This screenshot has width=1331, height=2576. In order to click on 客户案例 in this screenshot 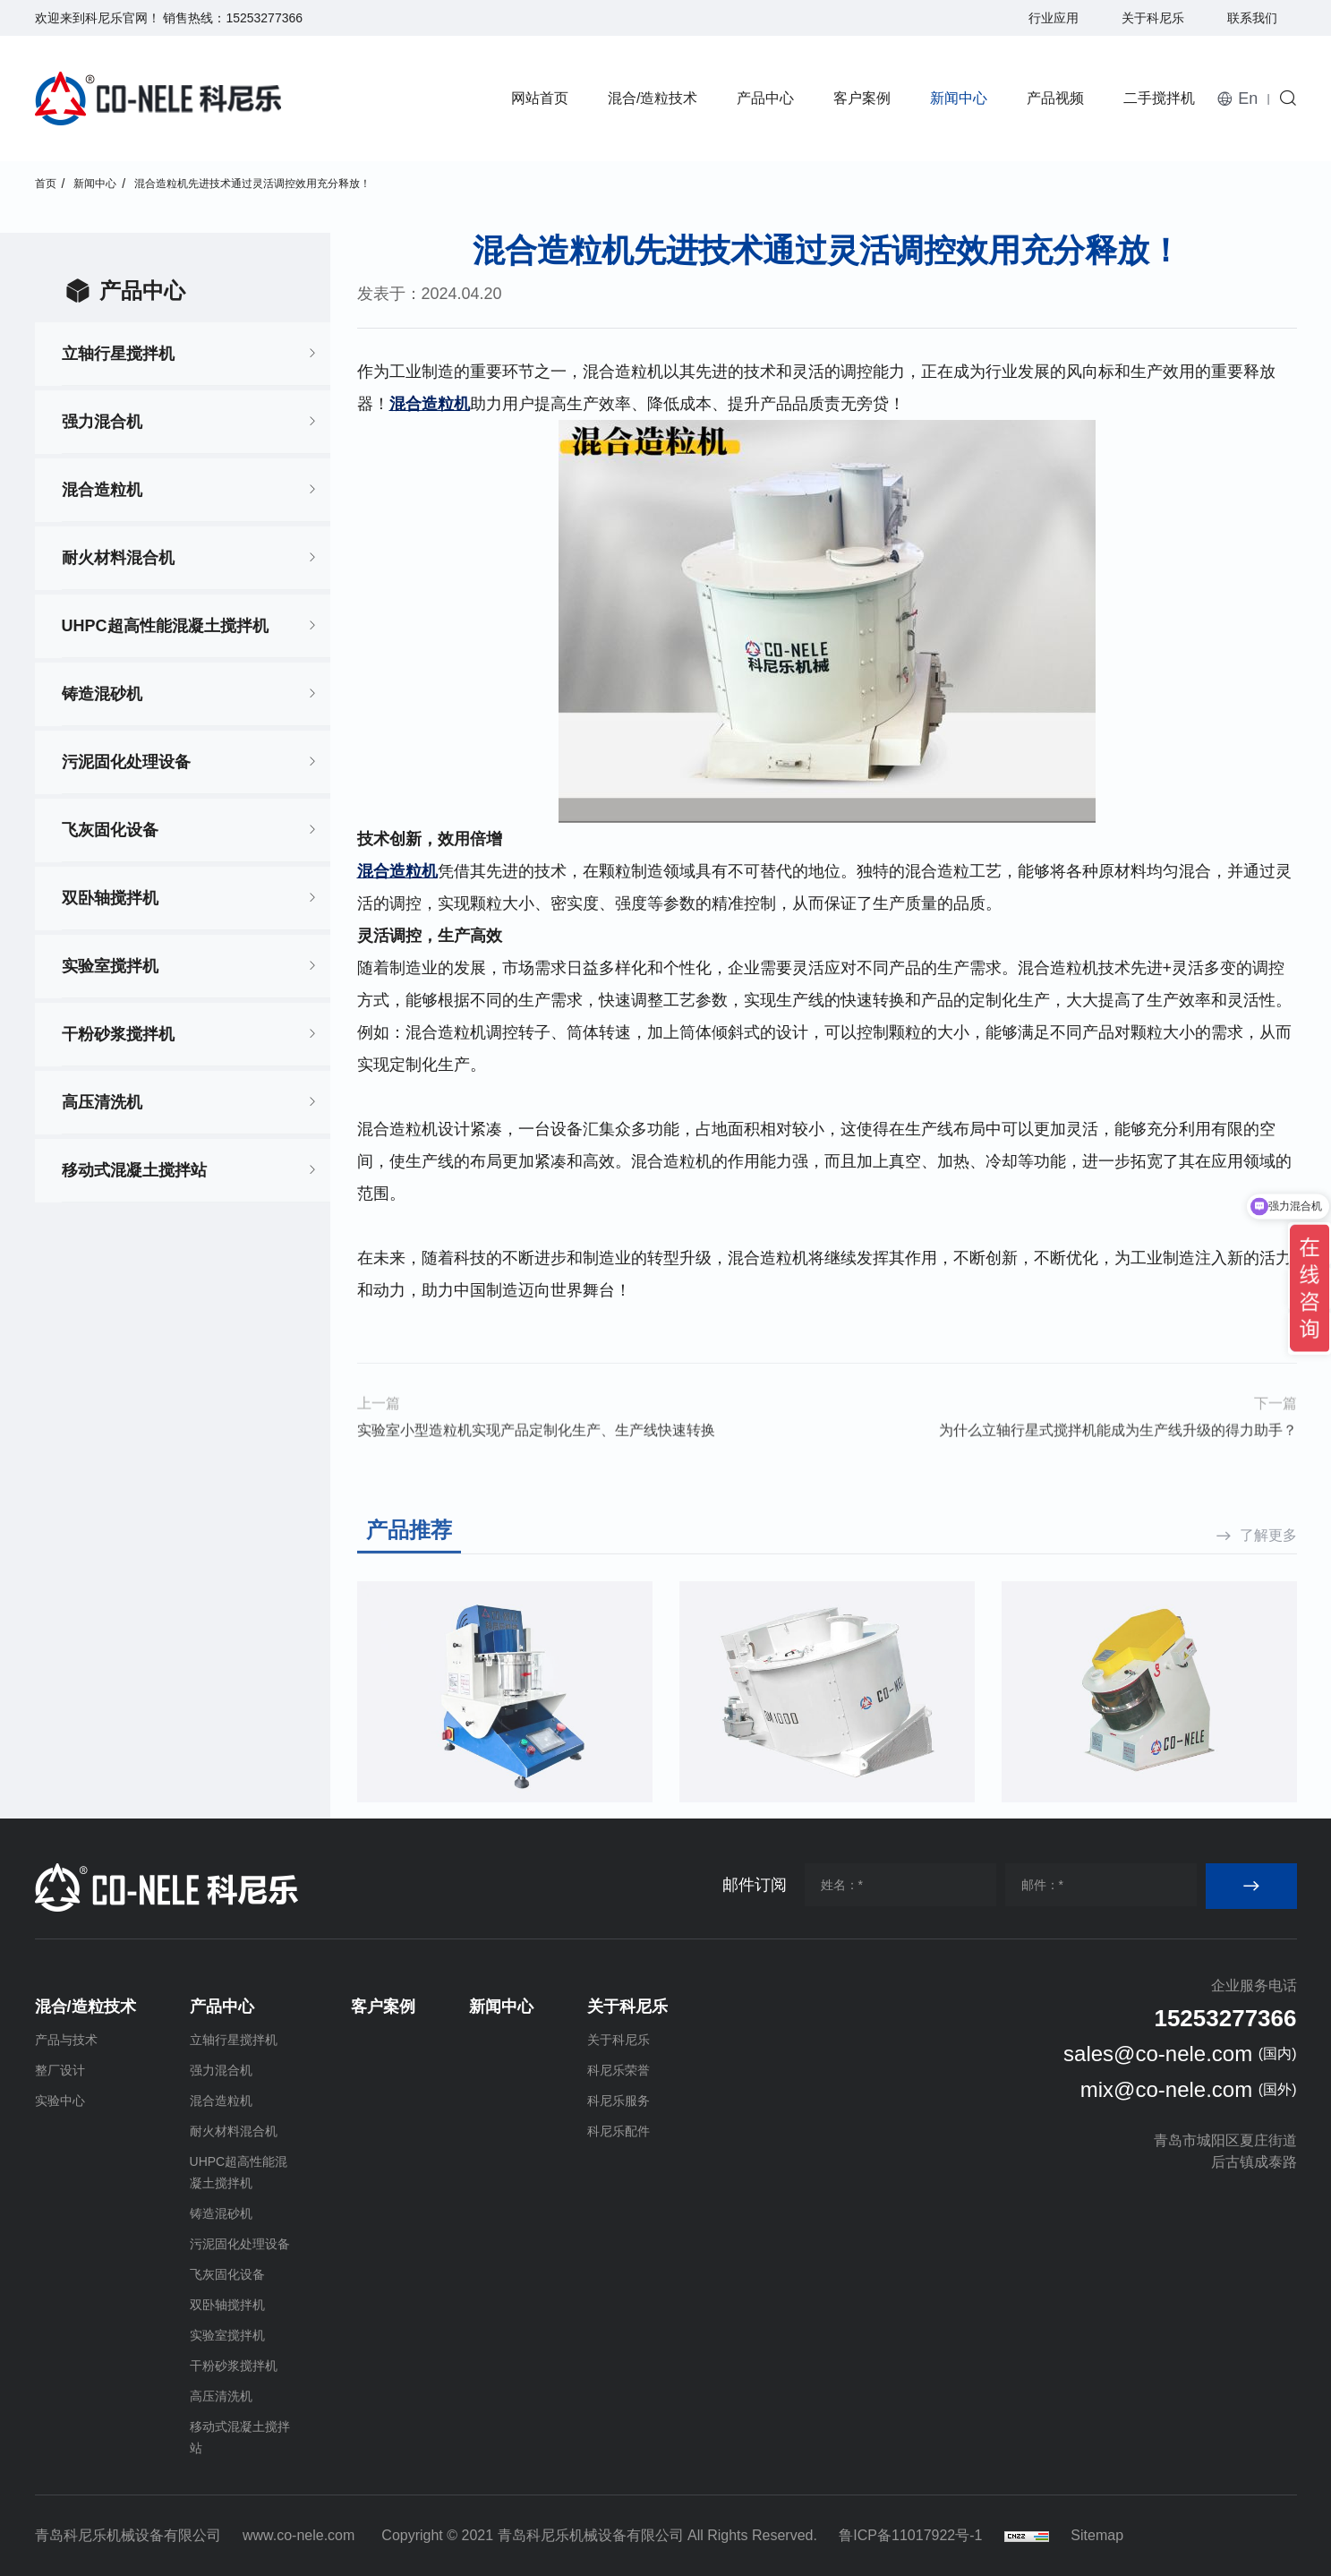, I will do `click(862, 98)`.